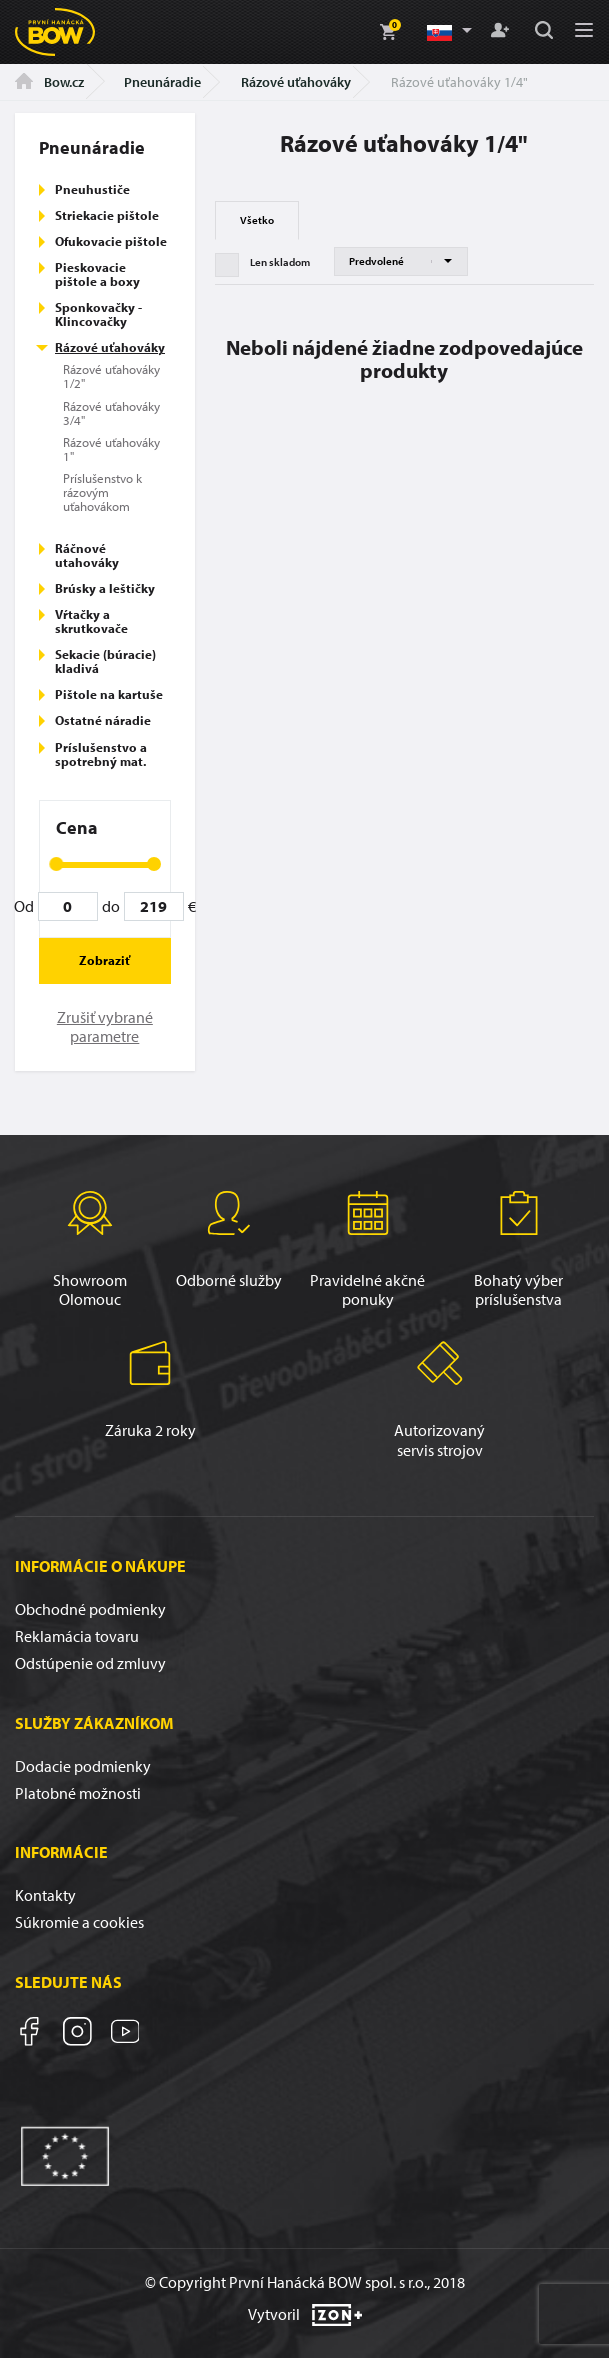  Describe the element at coordinates (87, 555) in the screenshot. I see `Ráčnové utahováky` at that location.